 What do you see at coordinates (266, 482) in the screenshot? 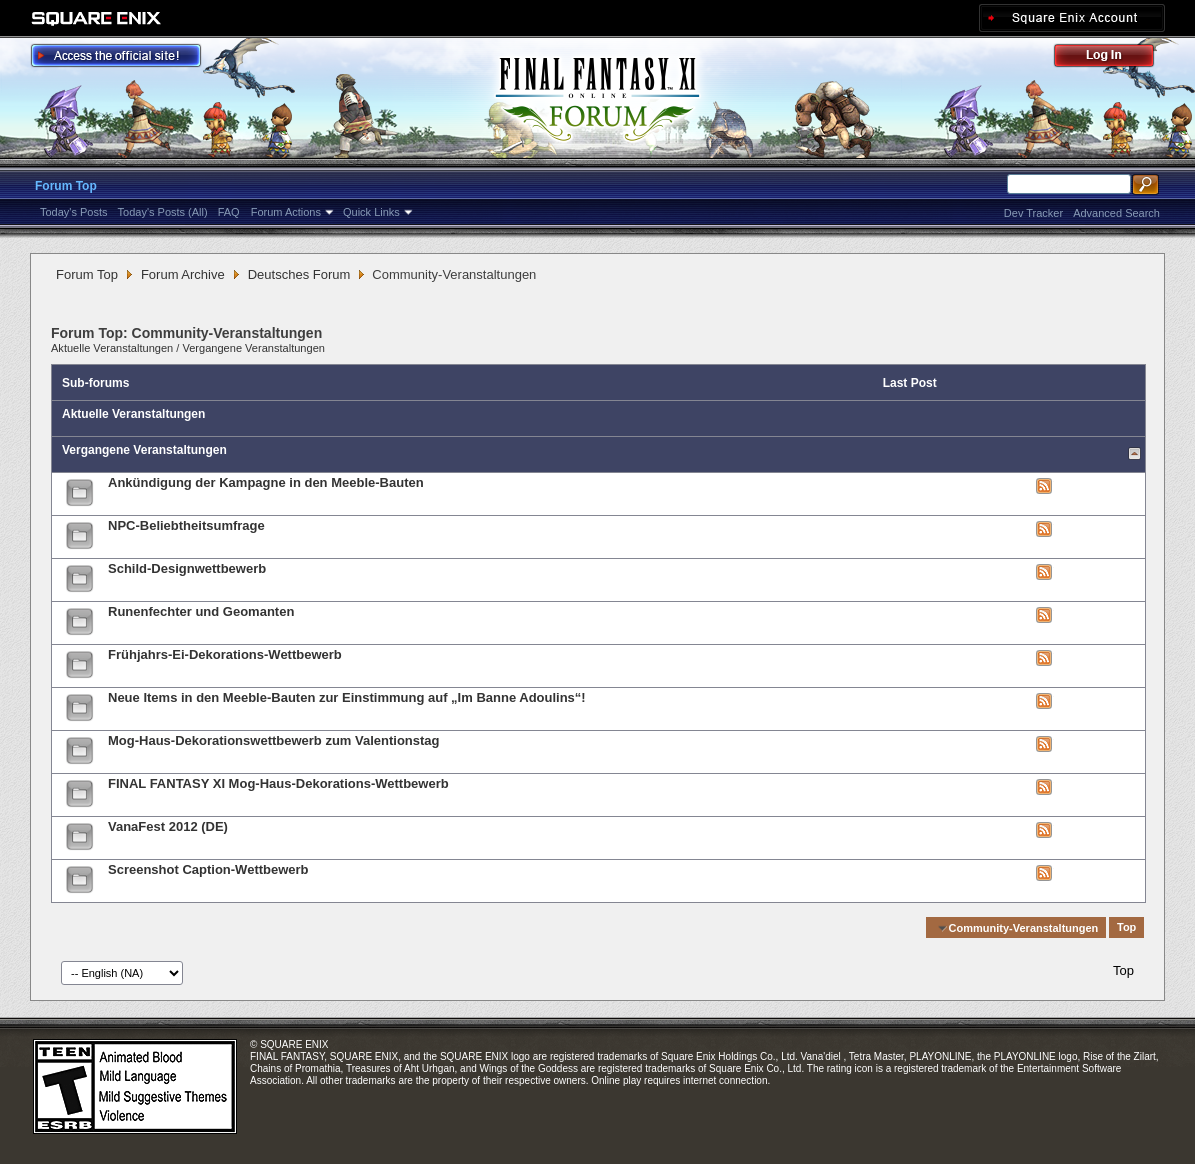
I see `Ankündigung der Kampagne in den Meeble-Bauten` at bounding box center [266, 482].